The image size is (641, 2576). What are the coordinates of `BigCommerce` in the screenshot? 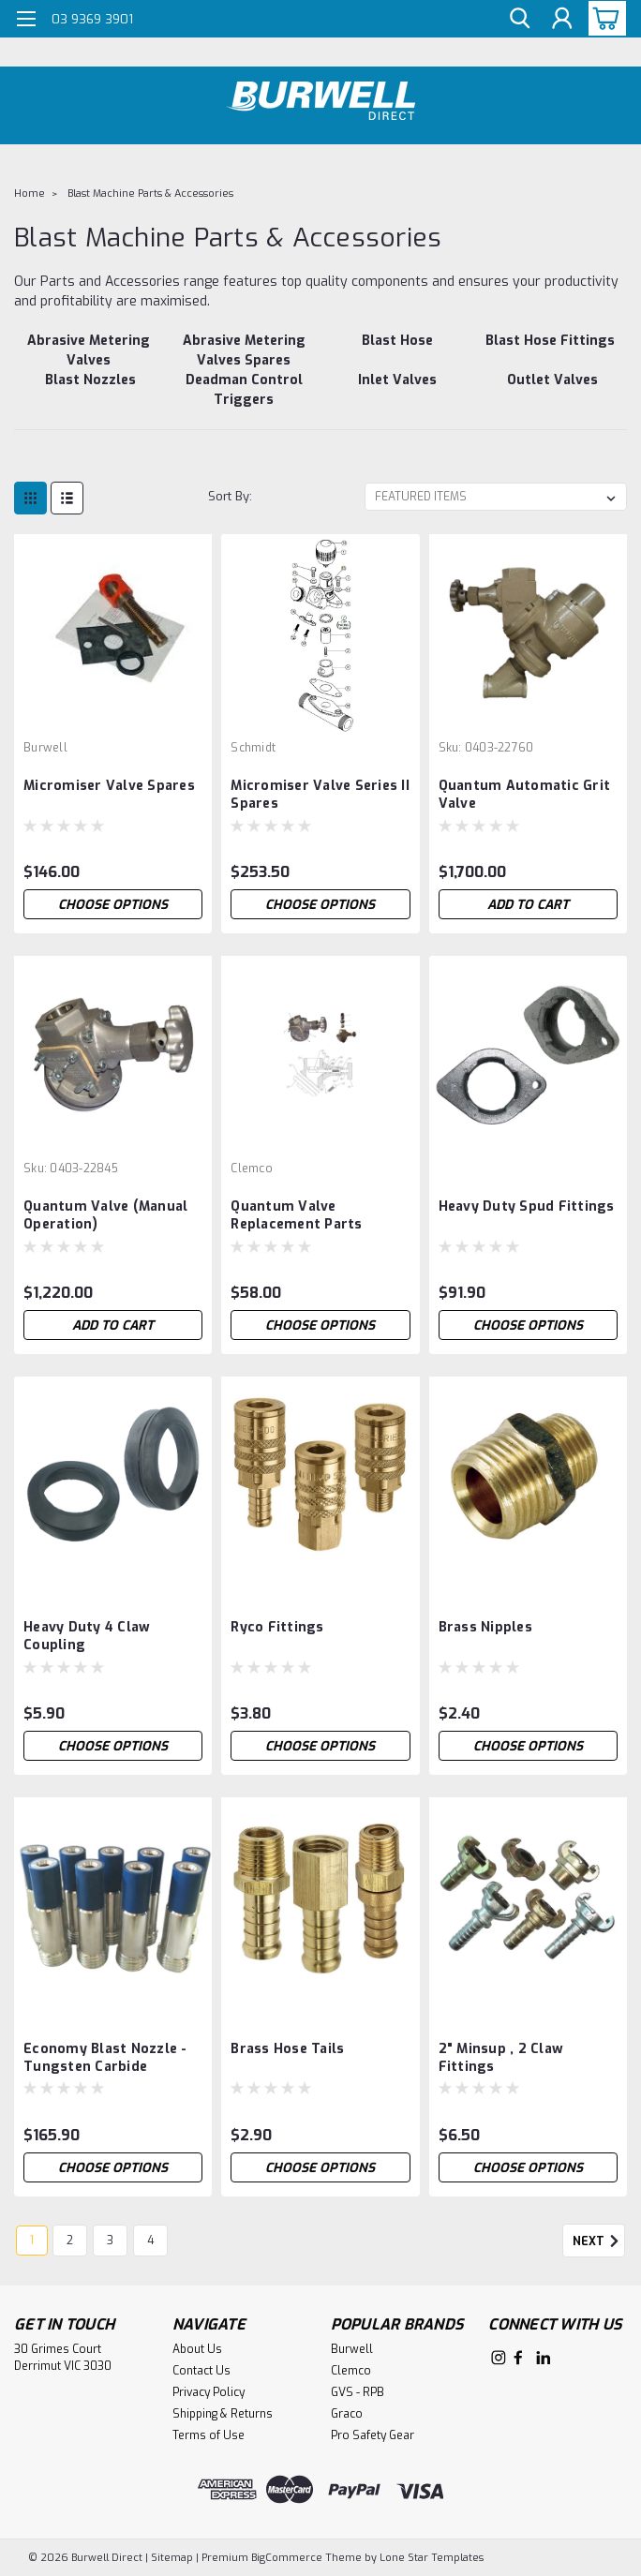 It's located at (286, 2558).